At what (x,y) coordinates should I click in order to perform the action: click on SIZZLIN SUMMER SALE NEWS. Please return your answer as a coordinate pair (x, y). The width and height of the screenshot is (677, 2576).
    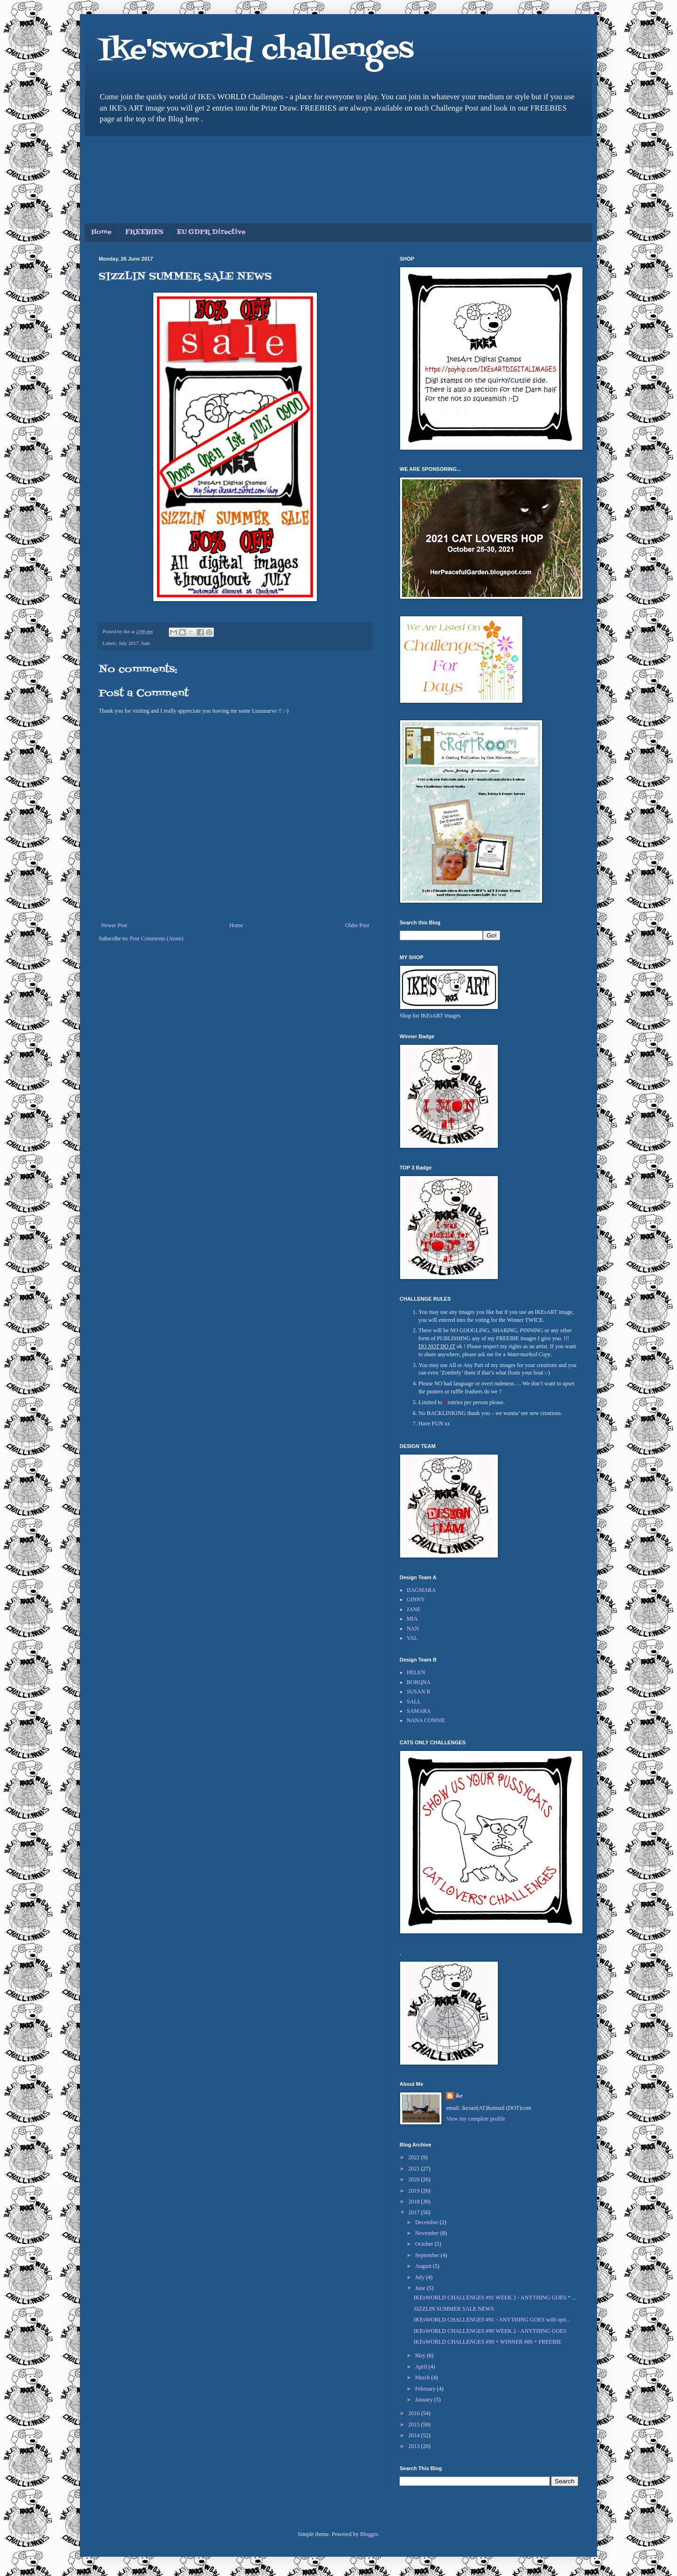
    Looking at the image, I should click on (454, 2309).